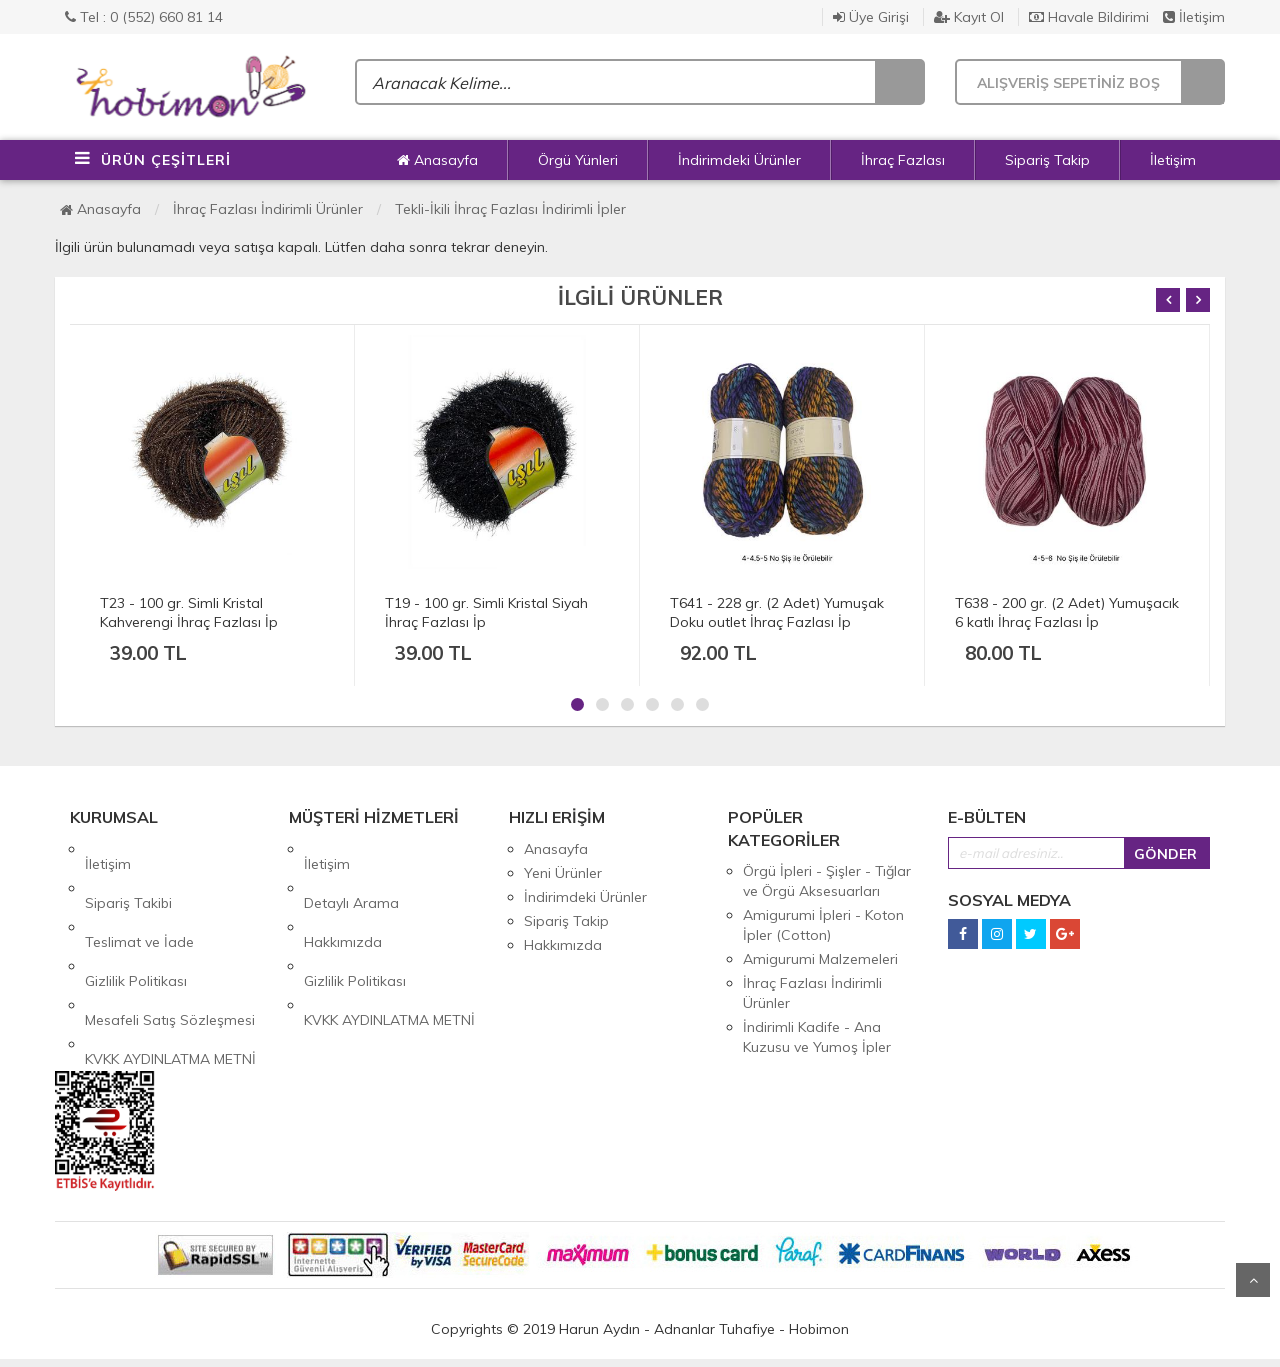  What do you see at coordinates (136, 921) in the screenshot?
I see `Gizlilik Politikası` at bounding box center [136, 921].